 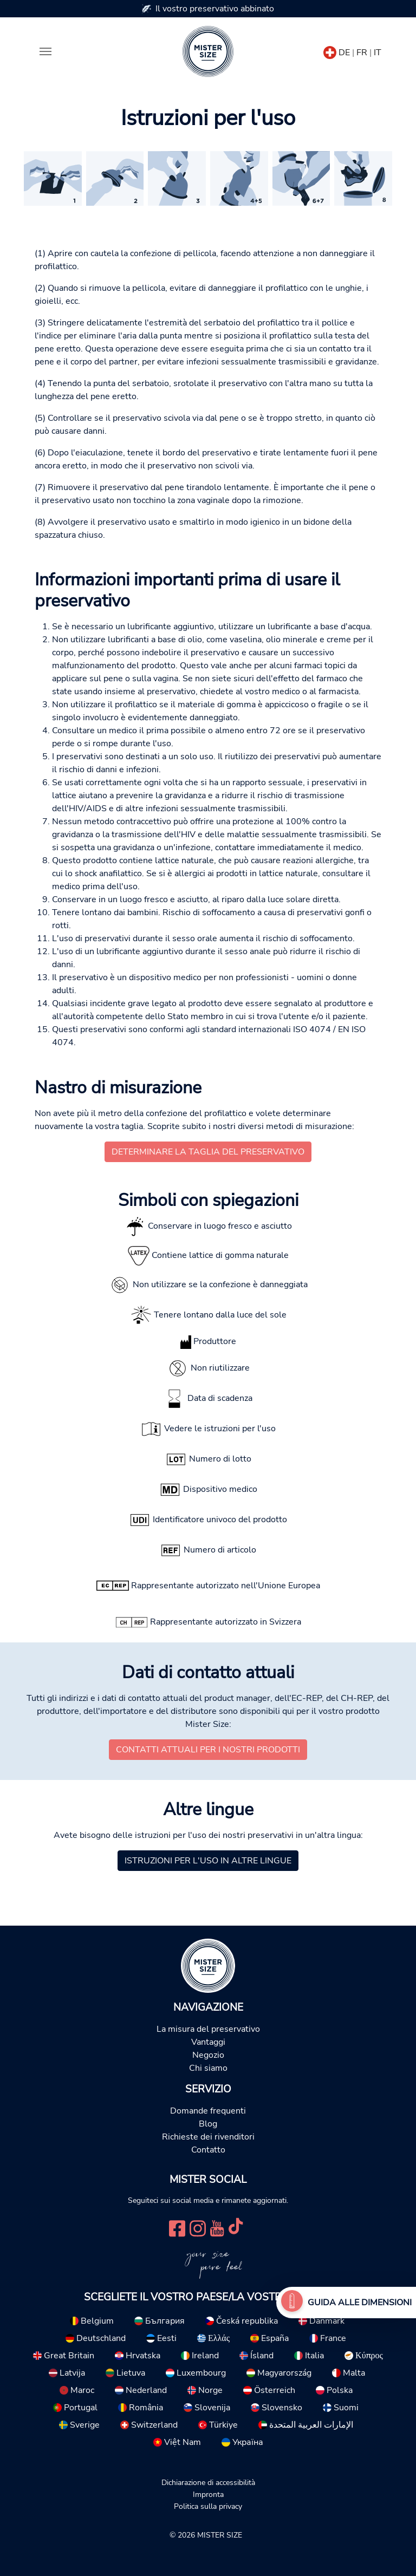 I want to click on Contatto, so click(x=208, y=2150).